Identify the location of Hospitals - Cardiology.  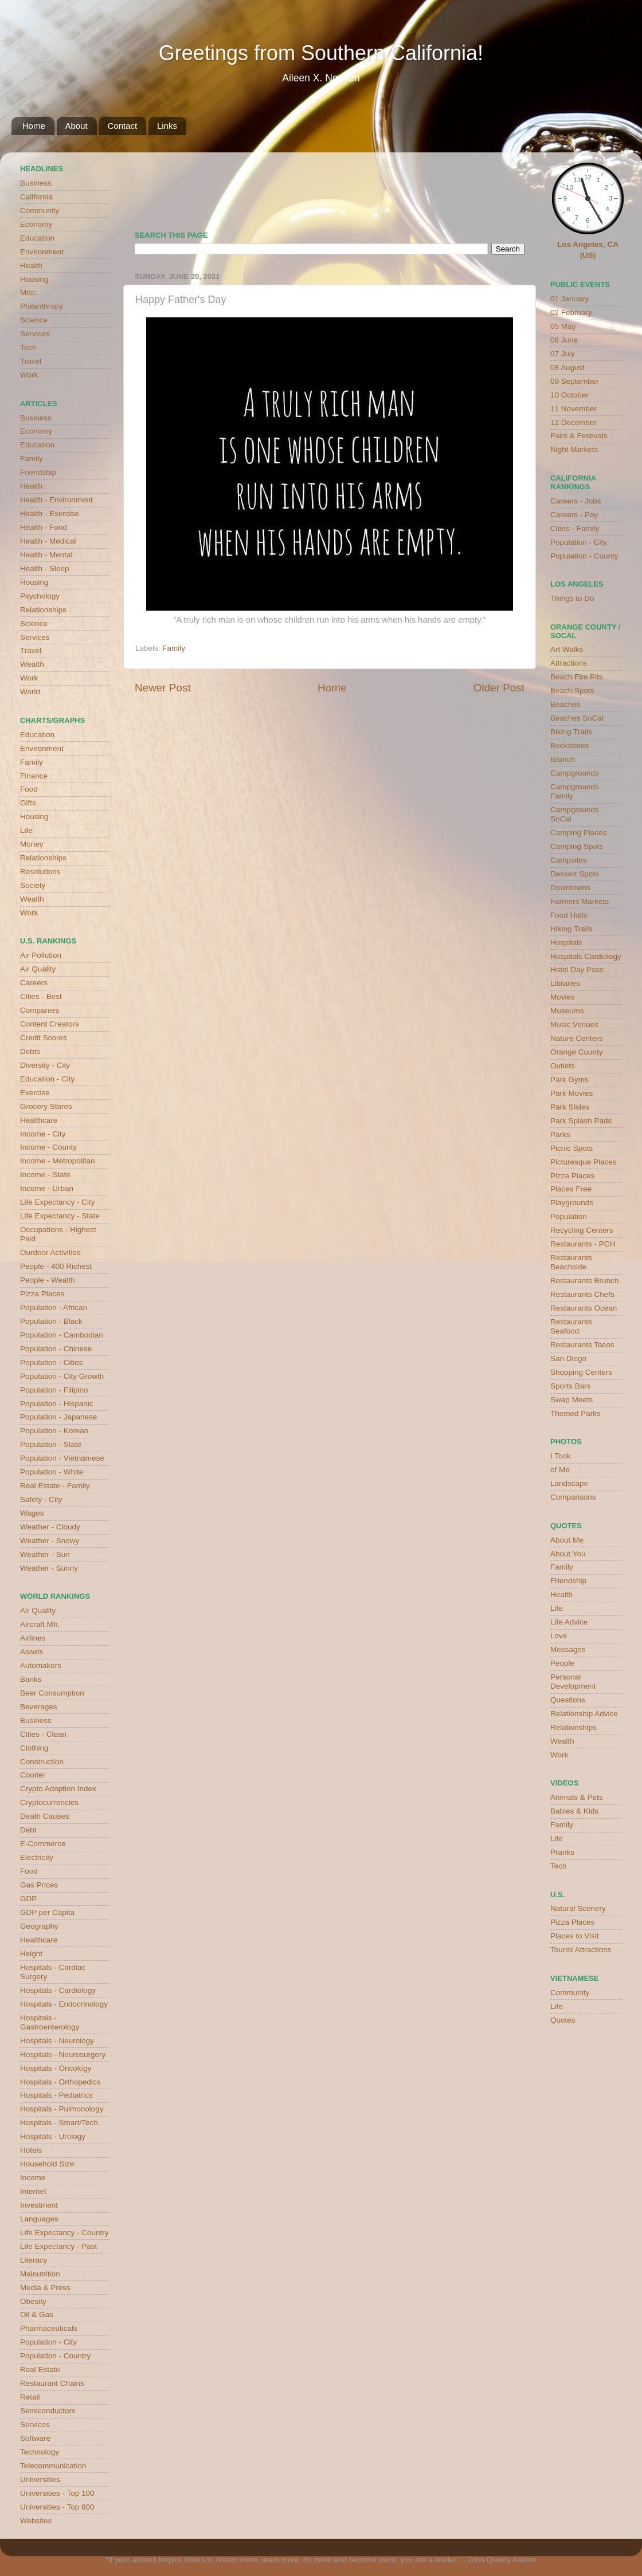
(58, 1990).